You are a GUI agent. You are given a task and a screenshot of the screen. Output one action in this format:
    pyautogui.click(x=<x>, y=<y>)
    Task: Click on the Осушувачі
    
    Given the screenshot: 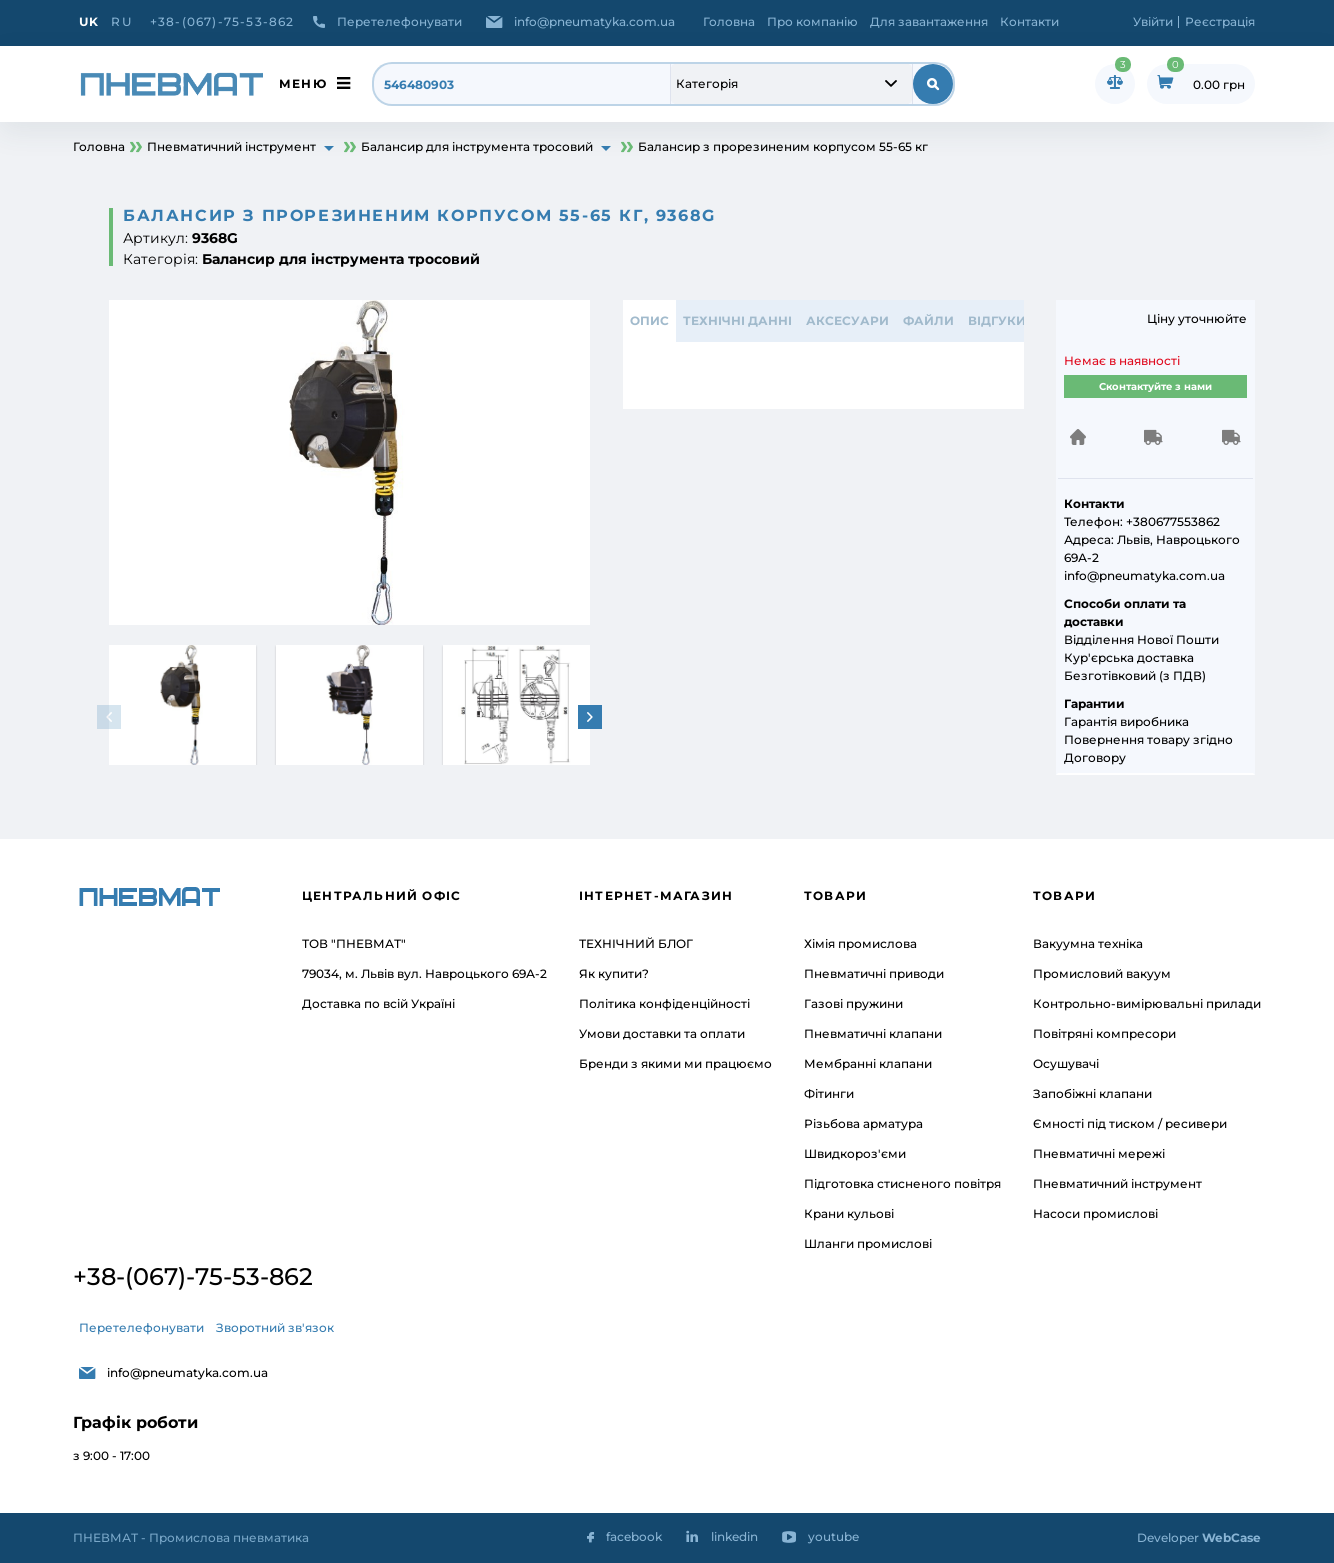 What is the action you would take?
    pyautogui.click(x=1066, y=1063)
    